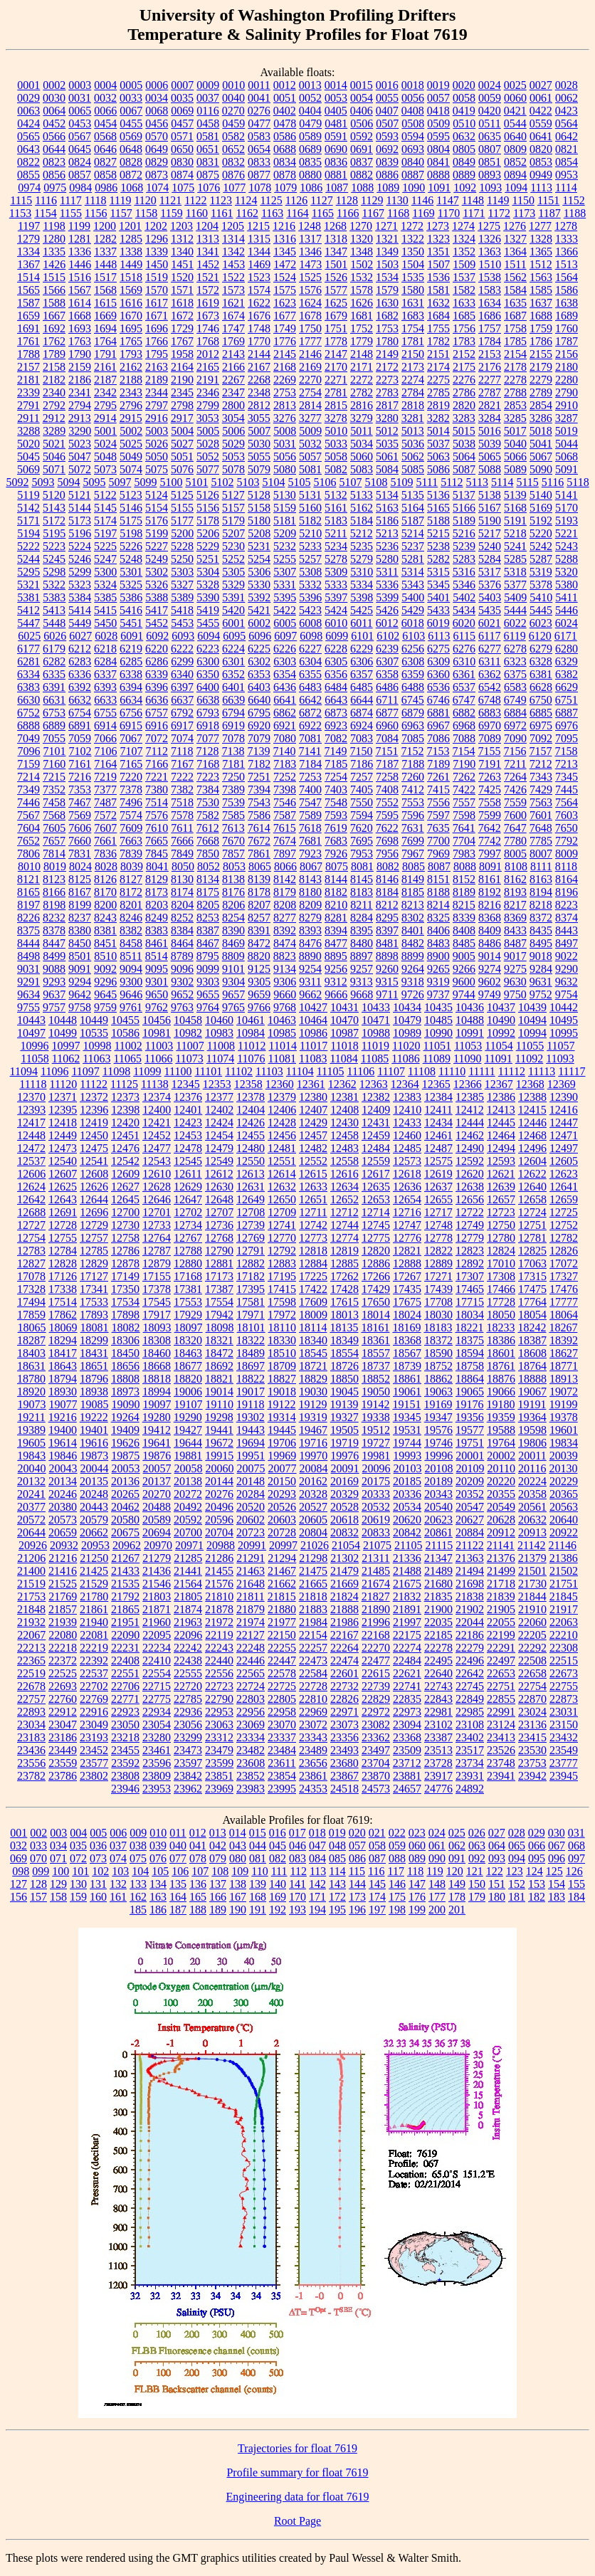 This screenshot has width=595, height=2576. Describe the element at coordinates (541, 546) in the screenshot. I see `5242` at that location.